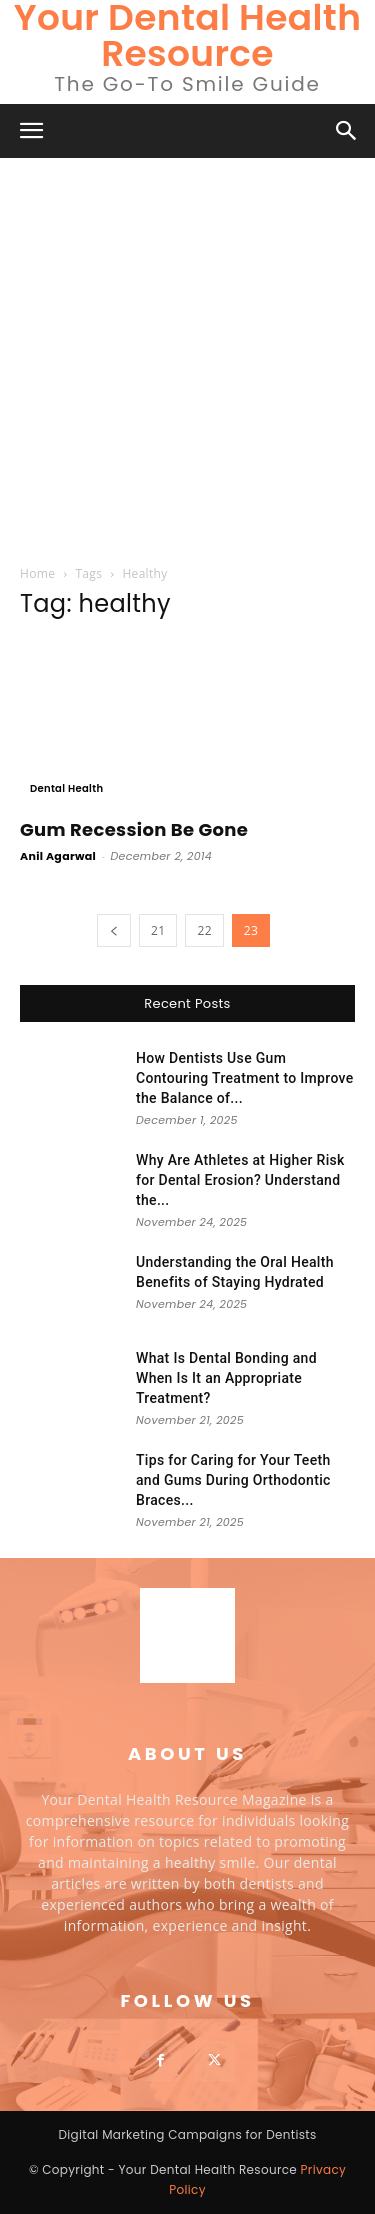 The height and width of the screenshot is (2214, 375). What do you see at coordinates (245, 1078) in the screenshot?
I see `How Dentists Use Gum Contouring Treatment to Improve the Balance of...` at bounding box center [245, 1078].